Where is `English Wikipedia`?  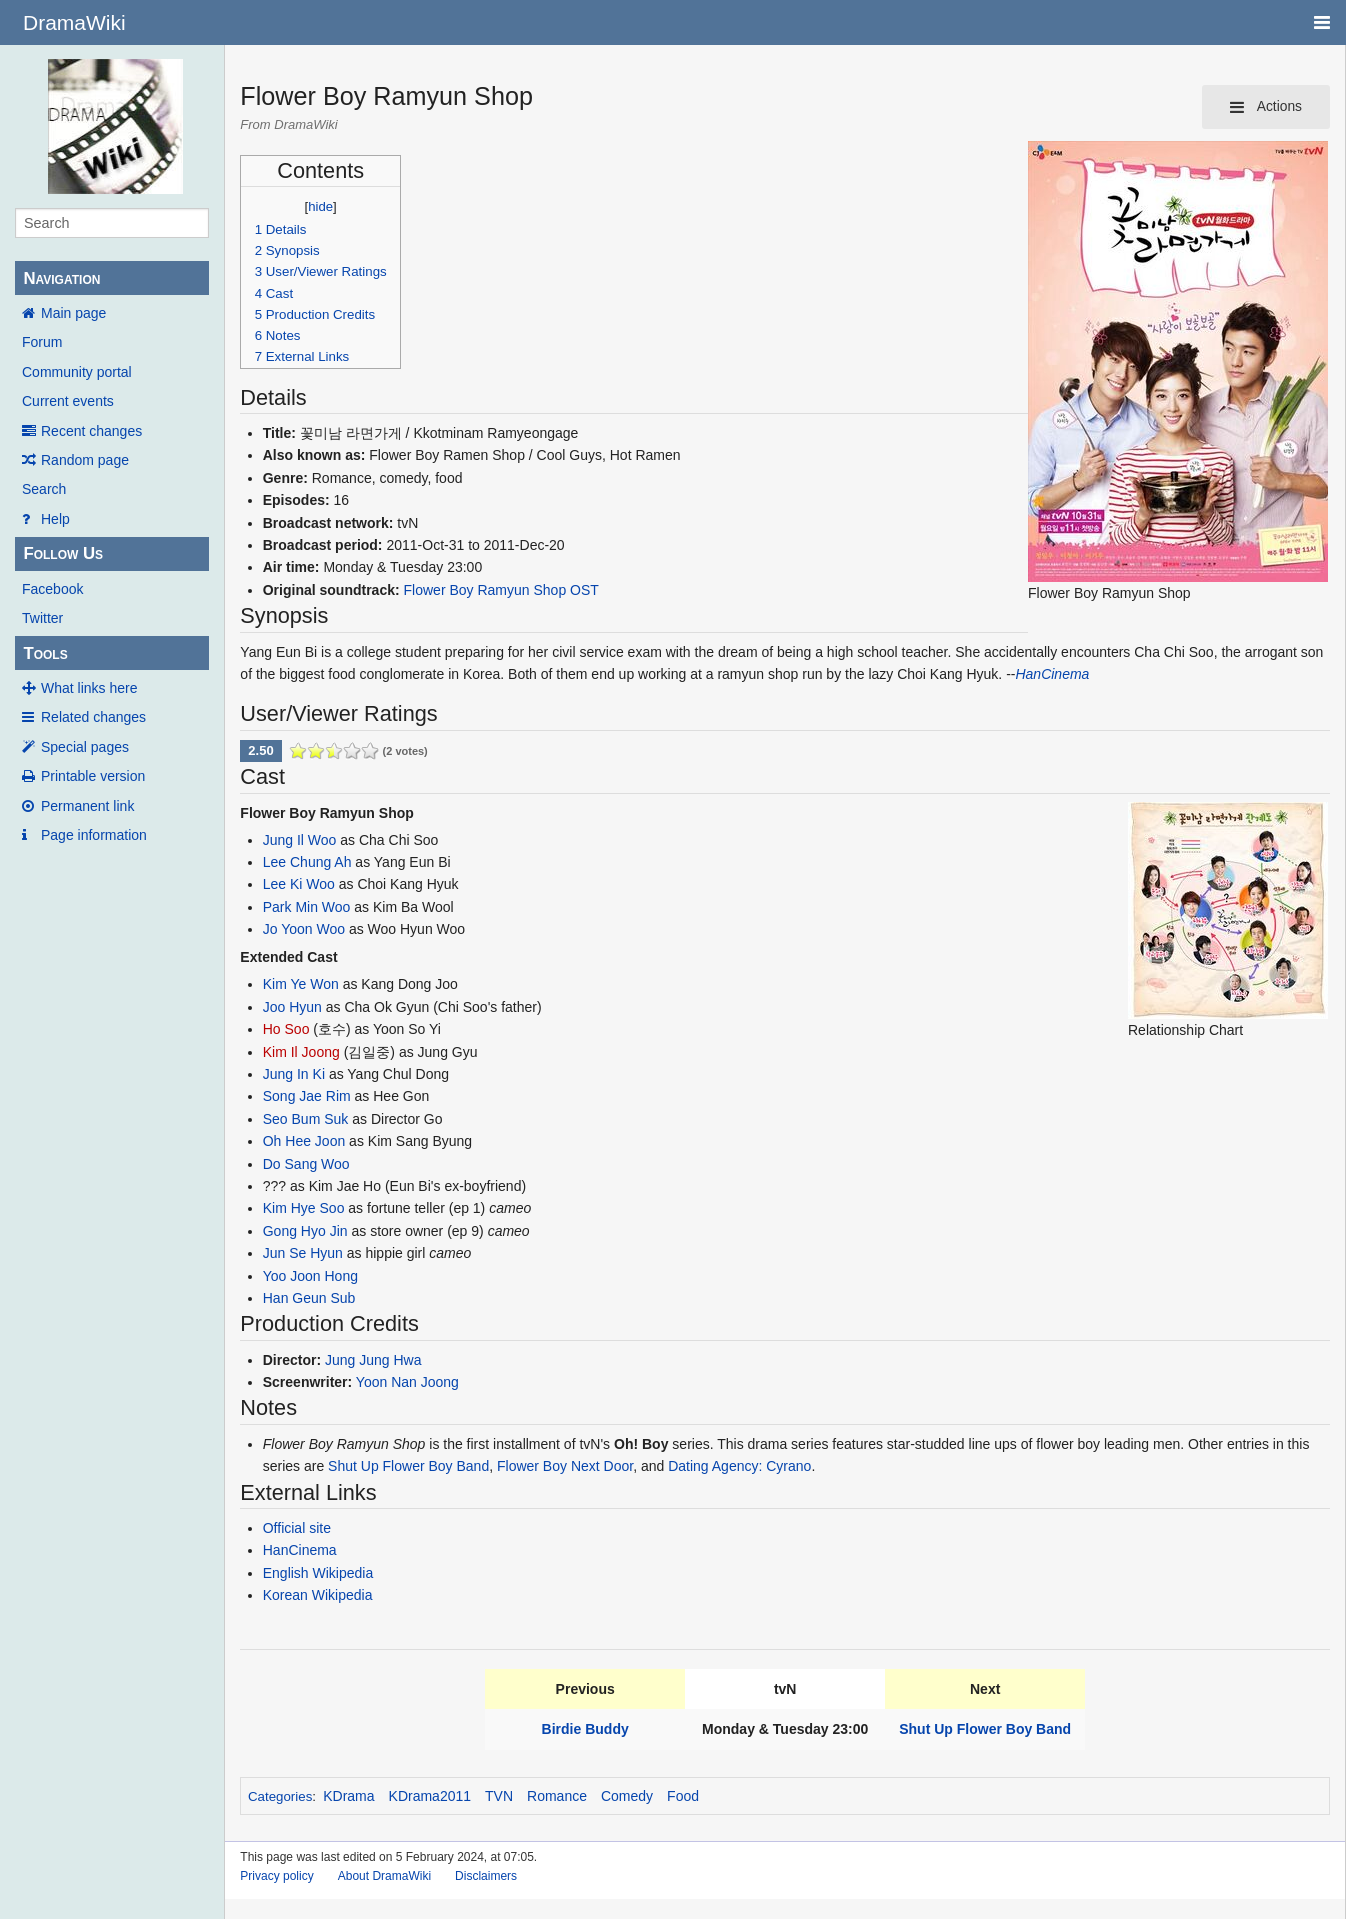 English Wikipedia is located at coordinates (318, 1573).